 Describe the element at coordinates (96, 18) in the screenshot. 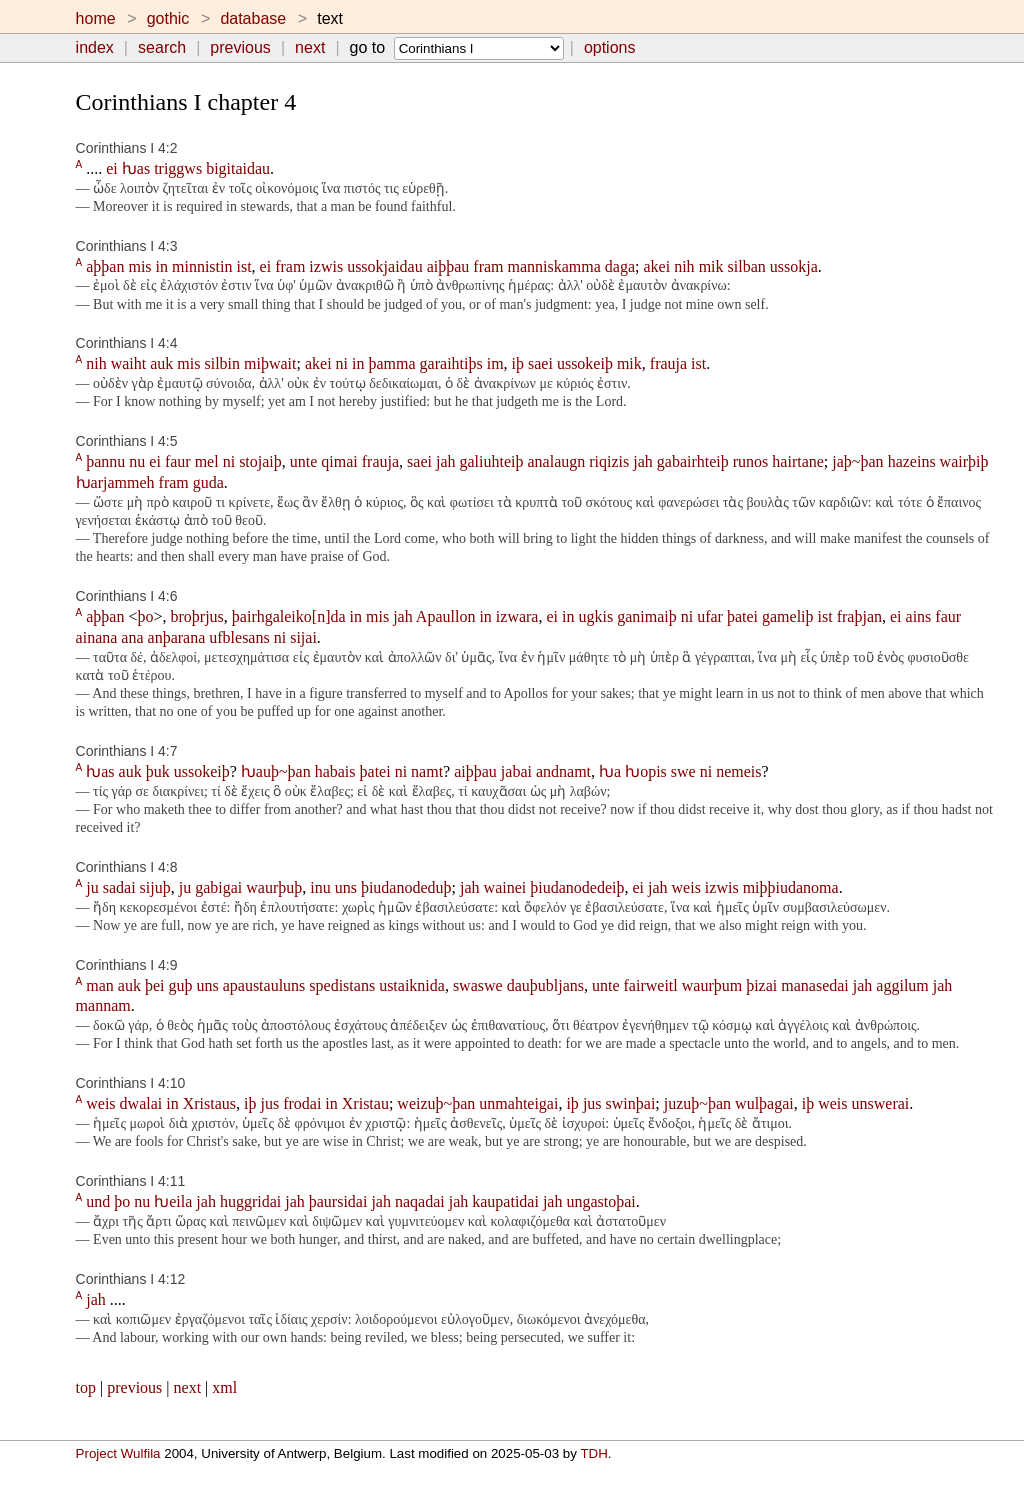

I see `home` at that location.